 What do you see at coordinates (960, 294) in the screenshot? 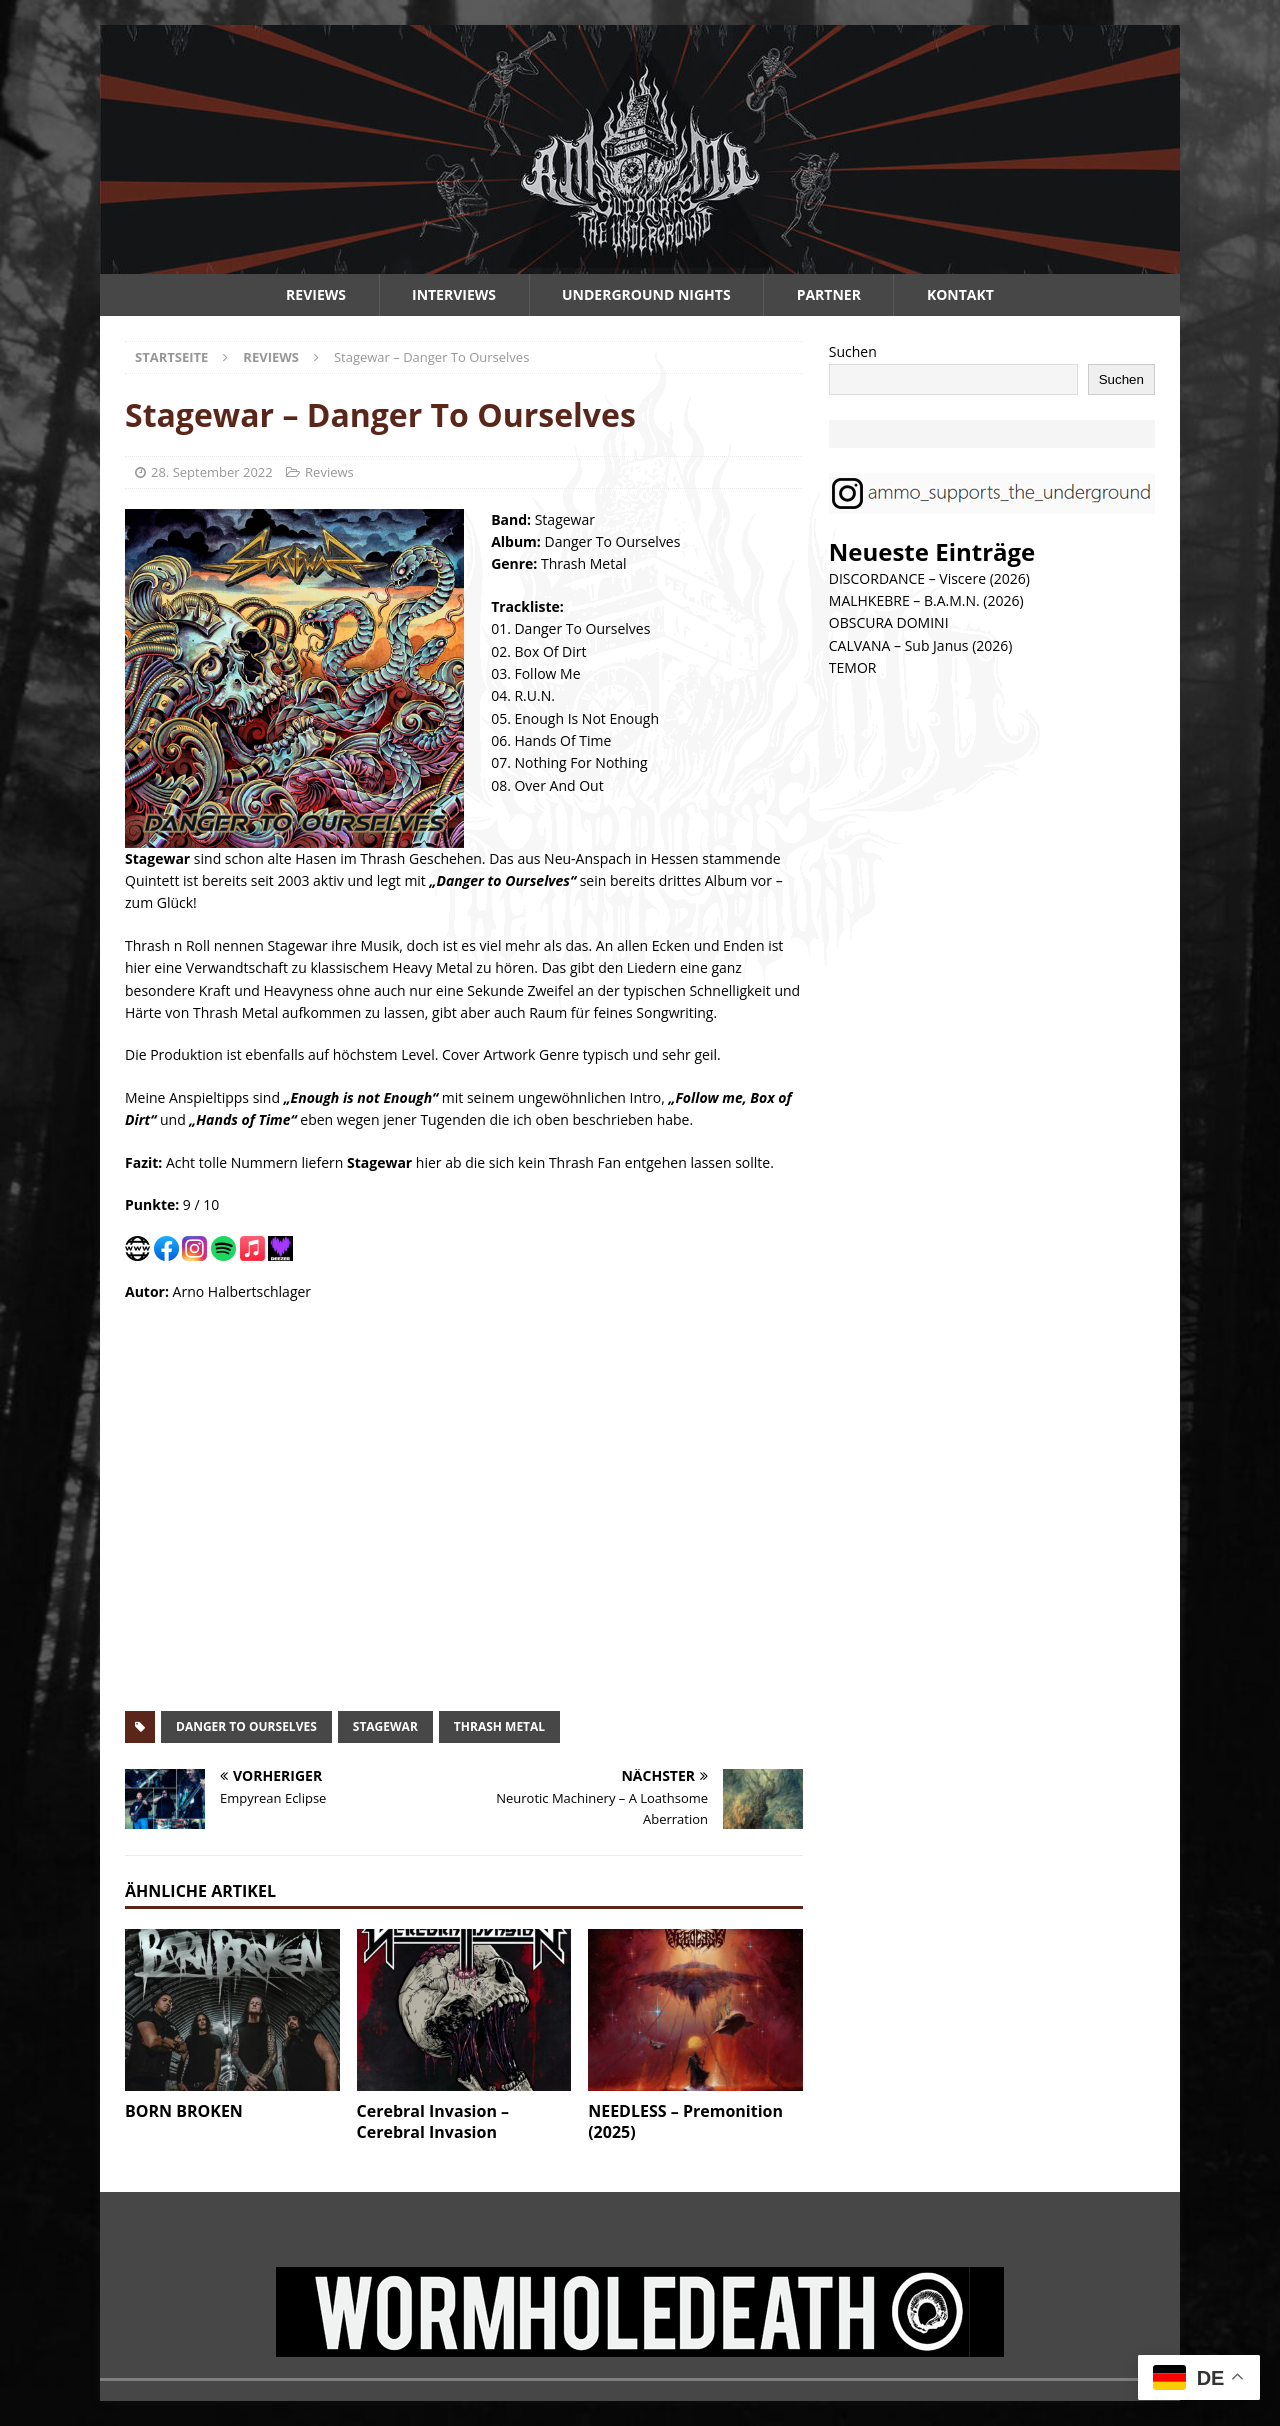
I see `Kontakt` at bounding box center [960, 294].